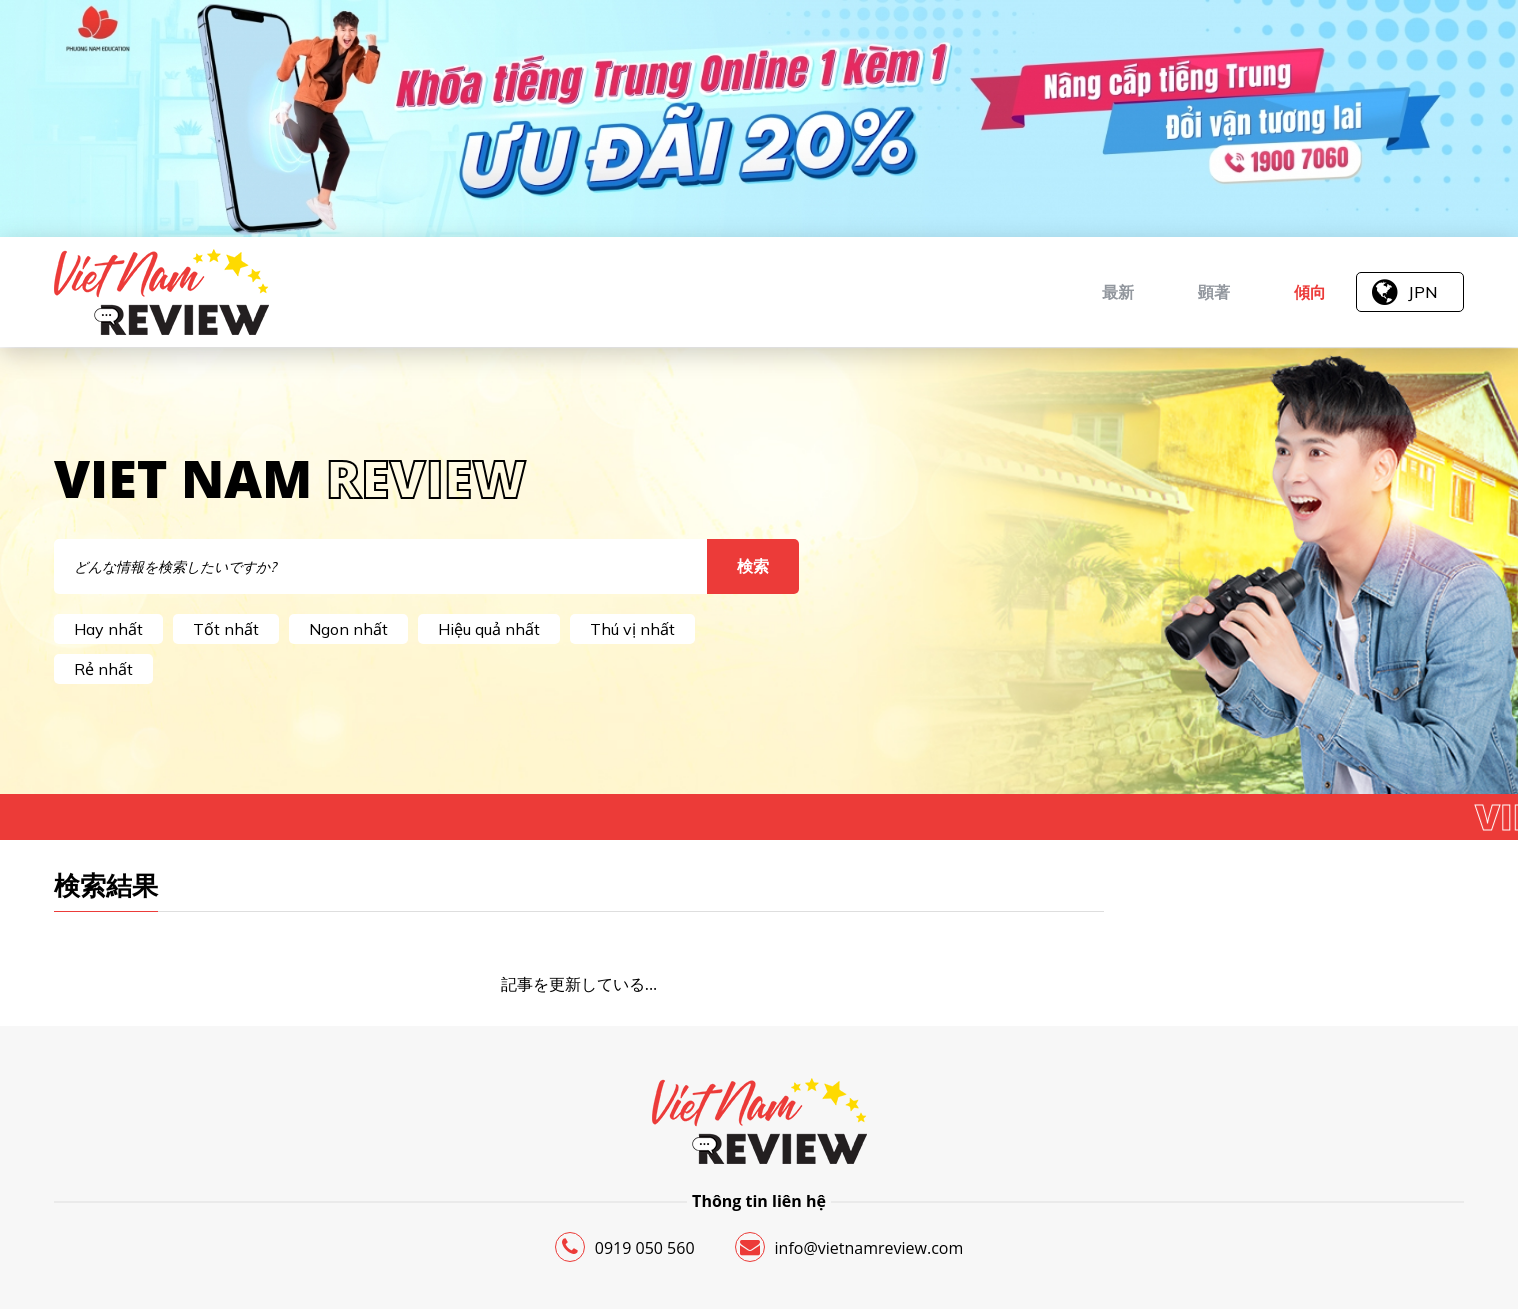  What do you see at coordinates (632, 629) in the screenshot?
I see `Thú vị nhất` at bounding box center [632, 629].